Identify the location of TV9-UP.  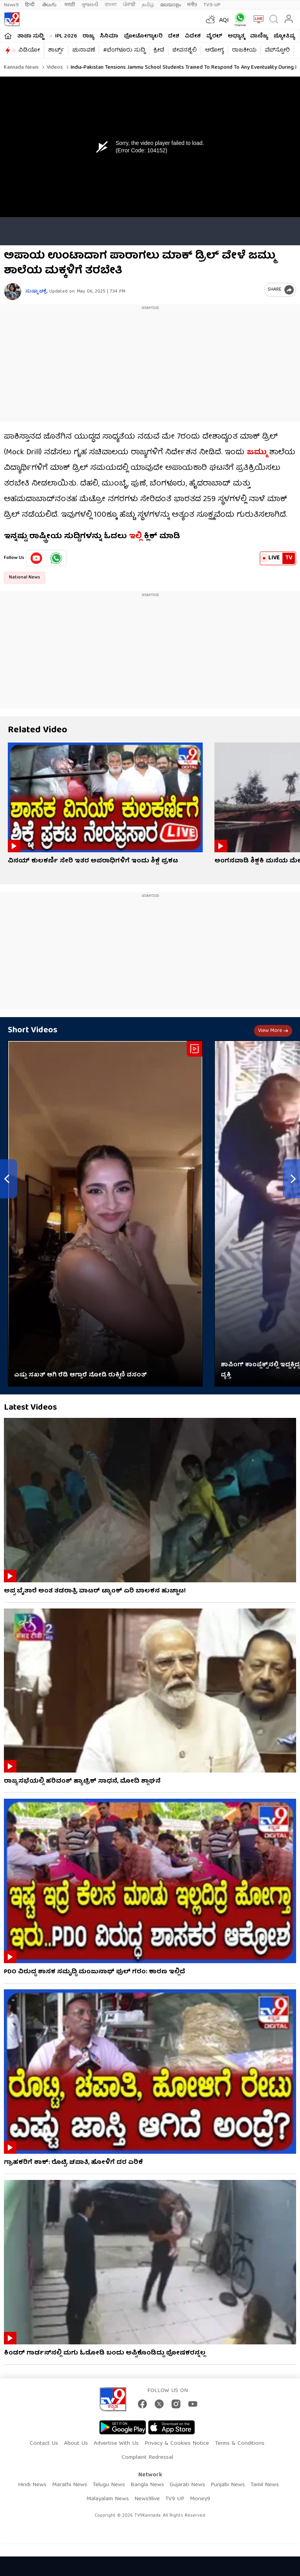
(212, 5).